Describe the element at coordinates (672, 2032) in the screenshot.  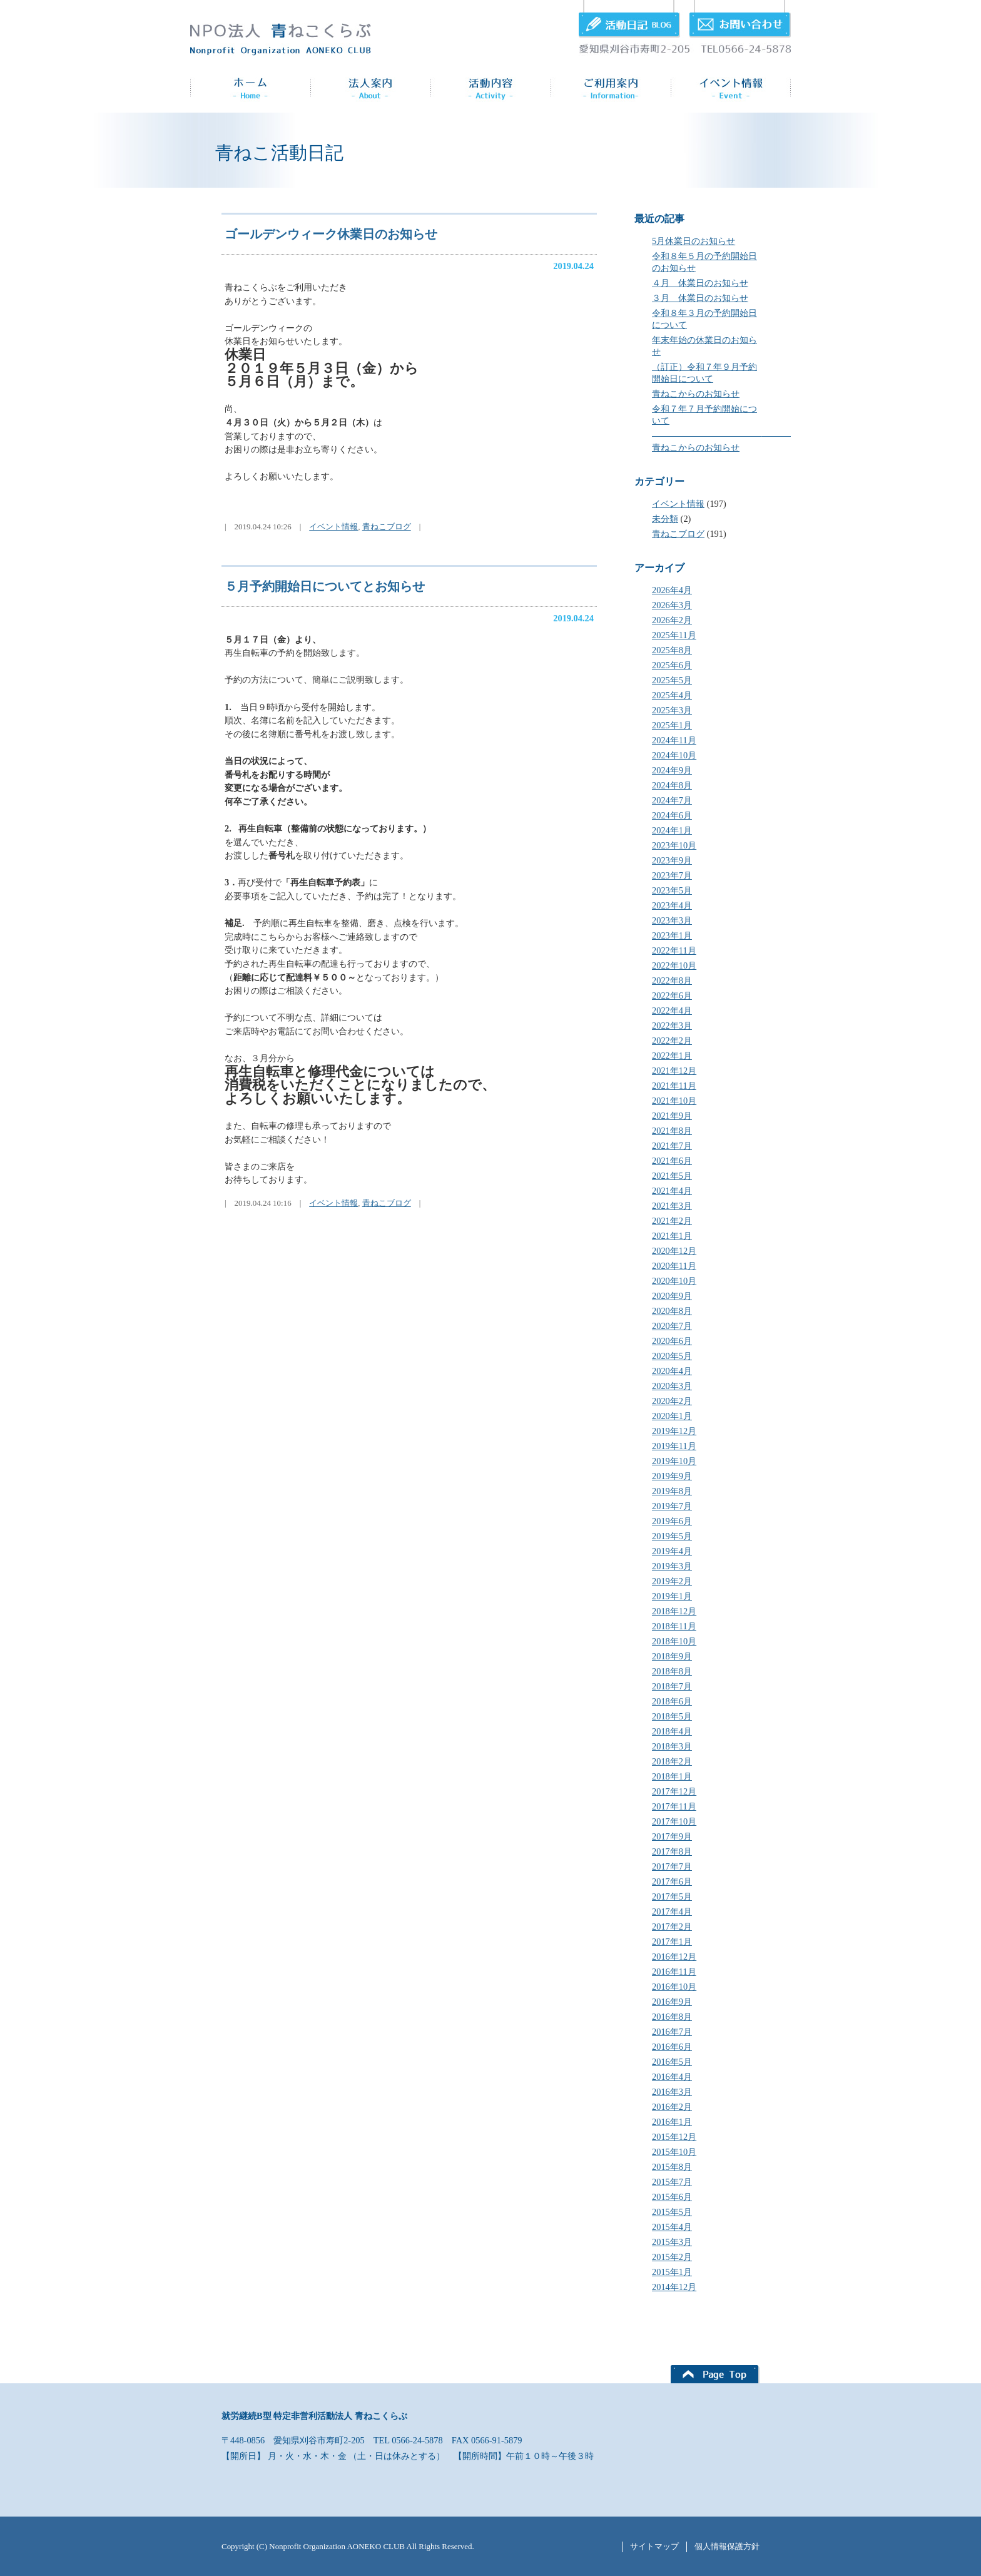
I see `2016年7月` at that location.